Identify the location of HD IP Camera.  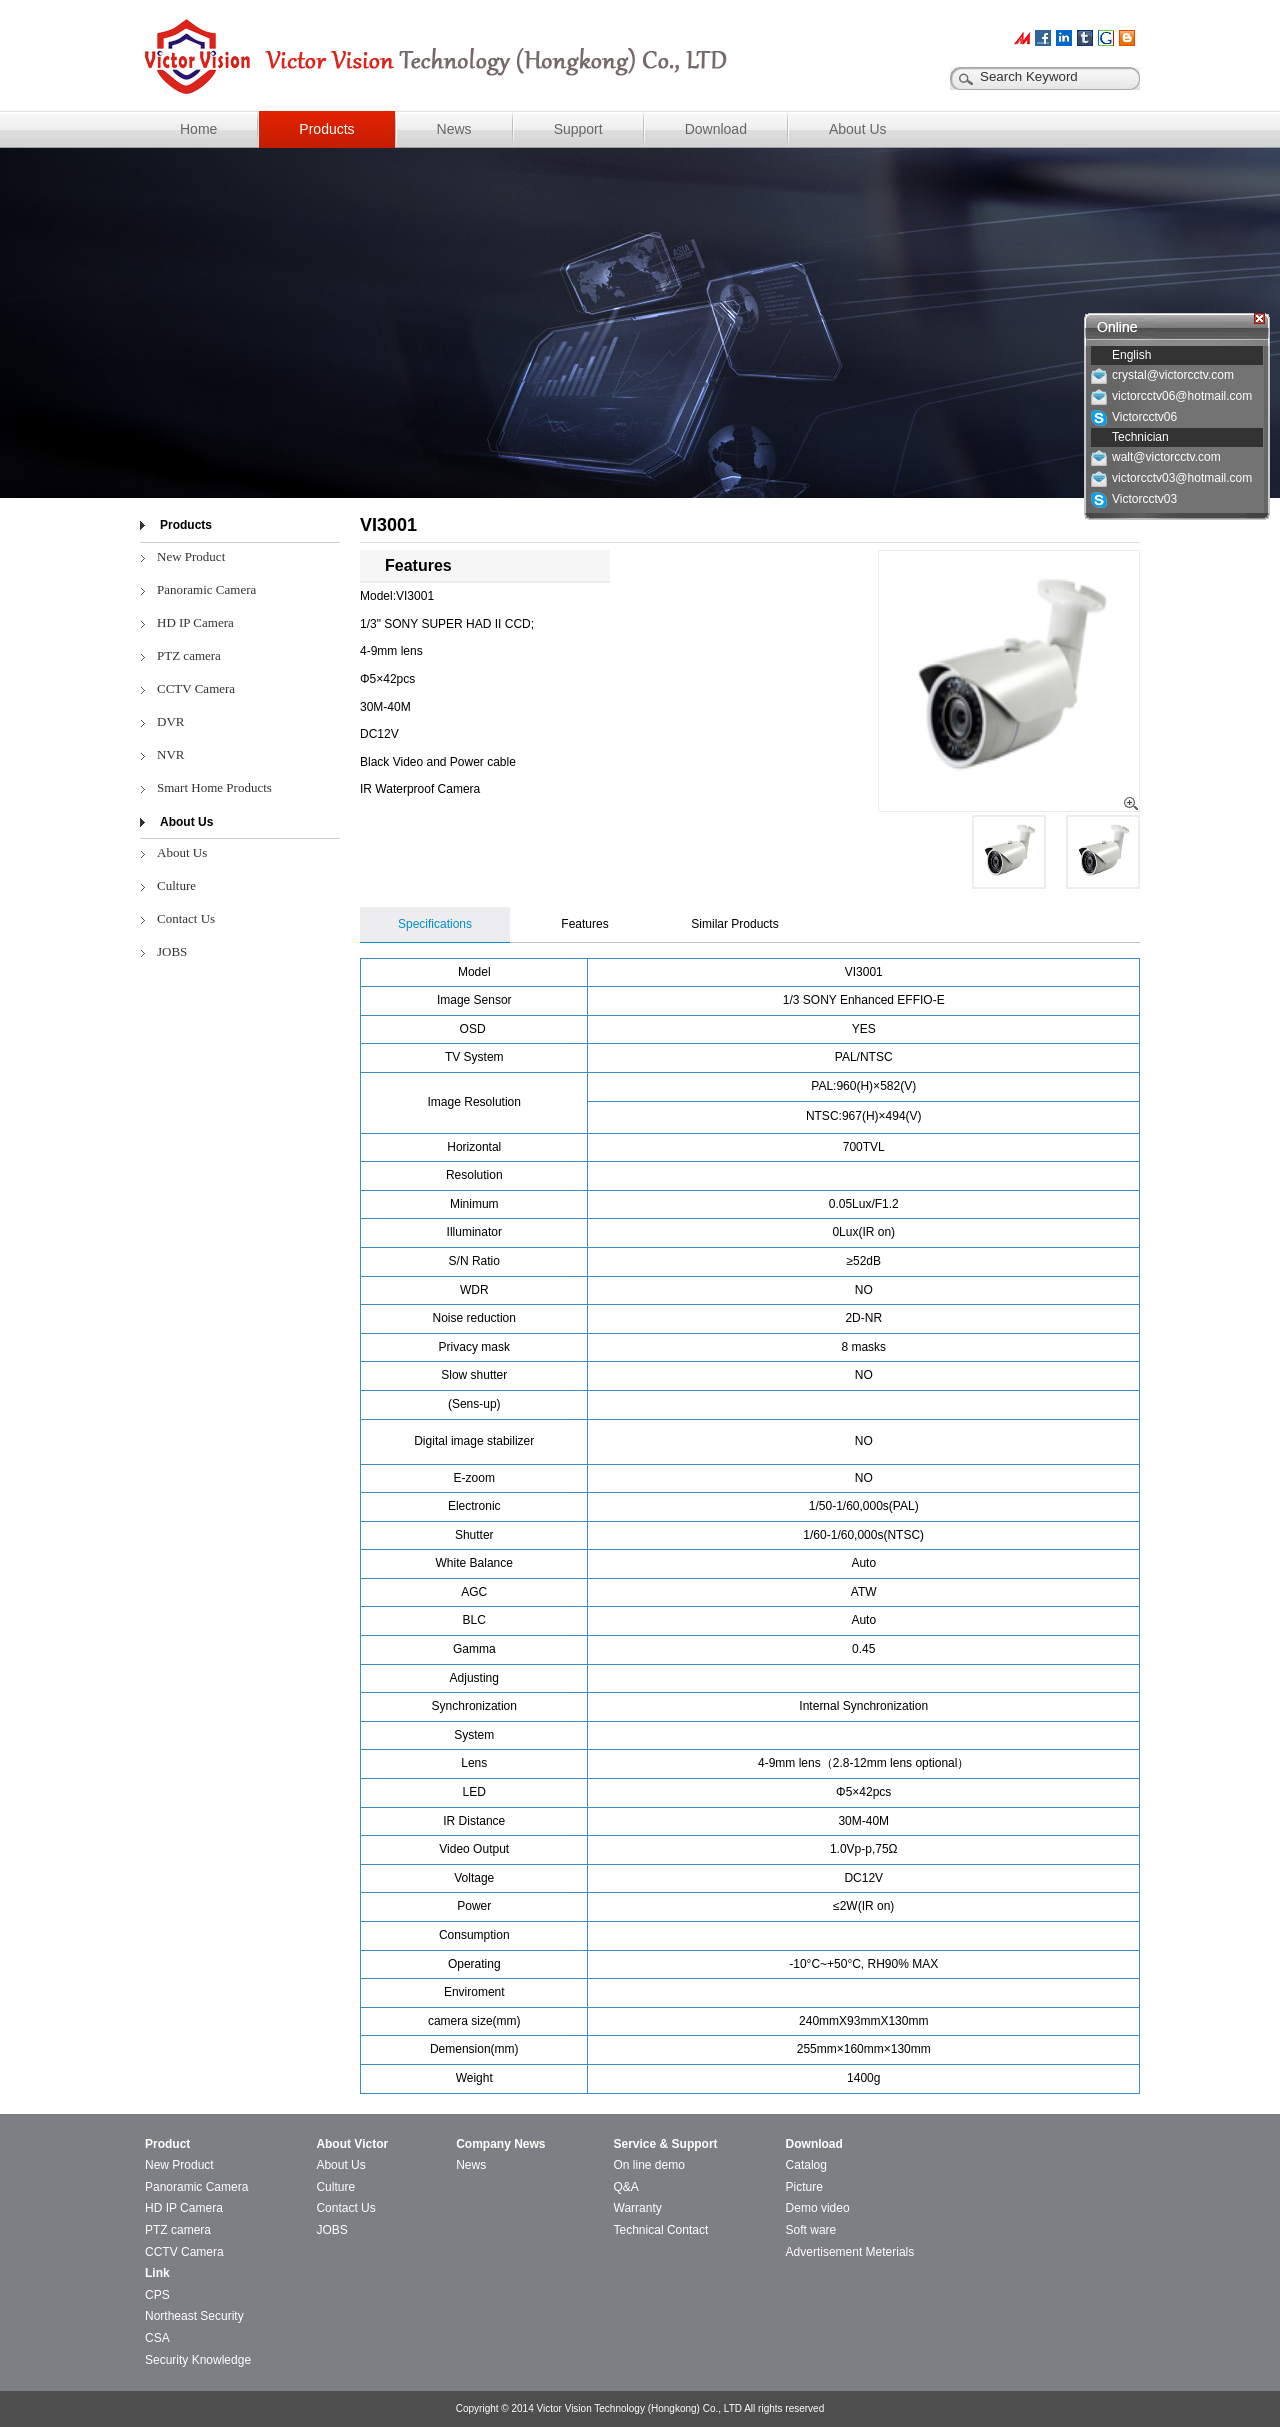
(195, 622).